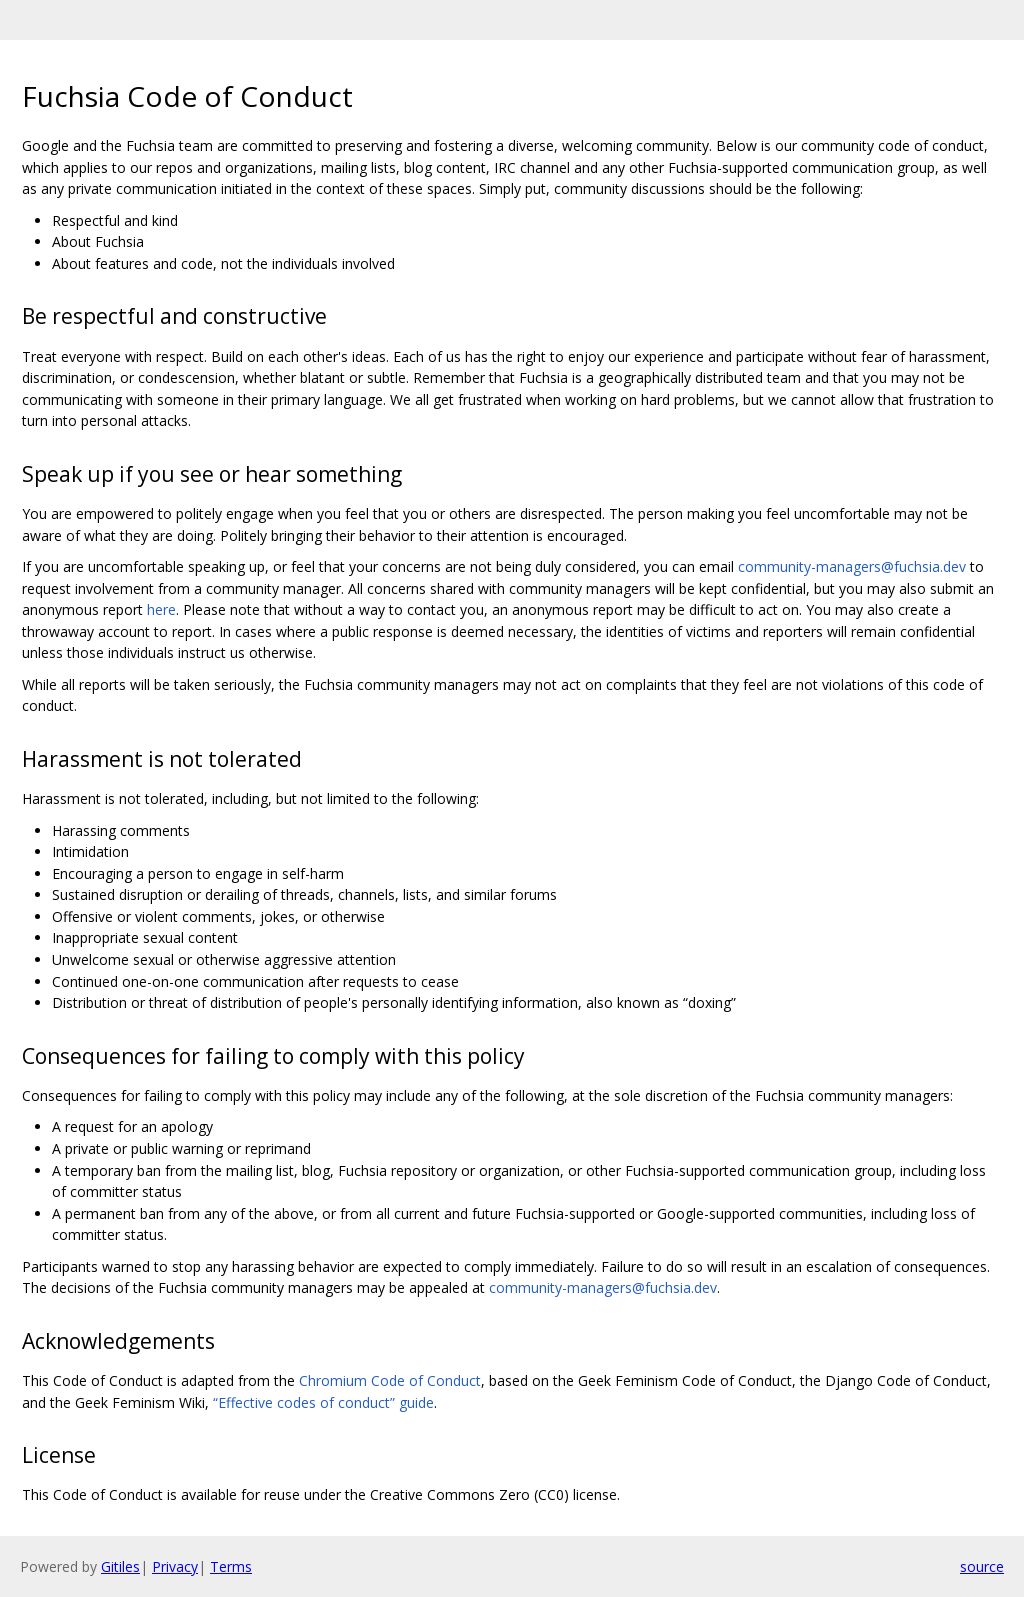 This screenshot has height=1597, width=1024. Describe the element at coordinates (390, 1380) in the screenshot. I see `Chromium Code of Conduct` at that location.